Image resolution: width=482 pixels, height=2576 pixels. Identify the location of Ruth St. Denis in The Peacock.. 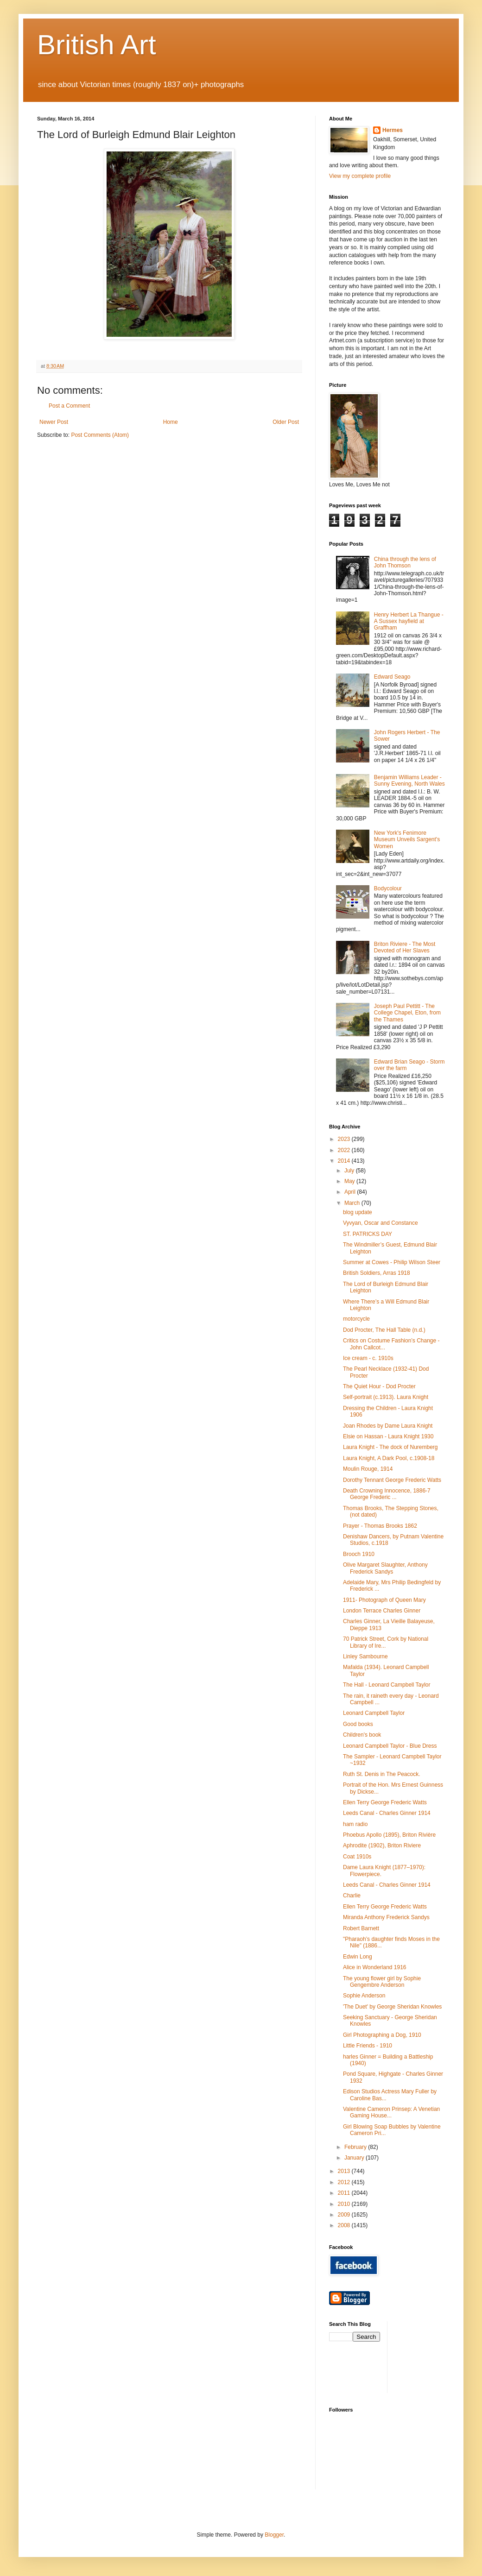
(381, 1774).